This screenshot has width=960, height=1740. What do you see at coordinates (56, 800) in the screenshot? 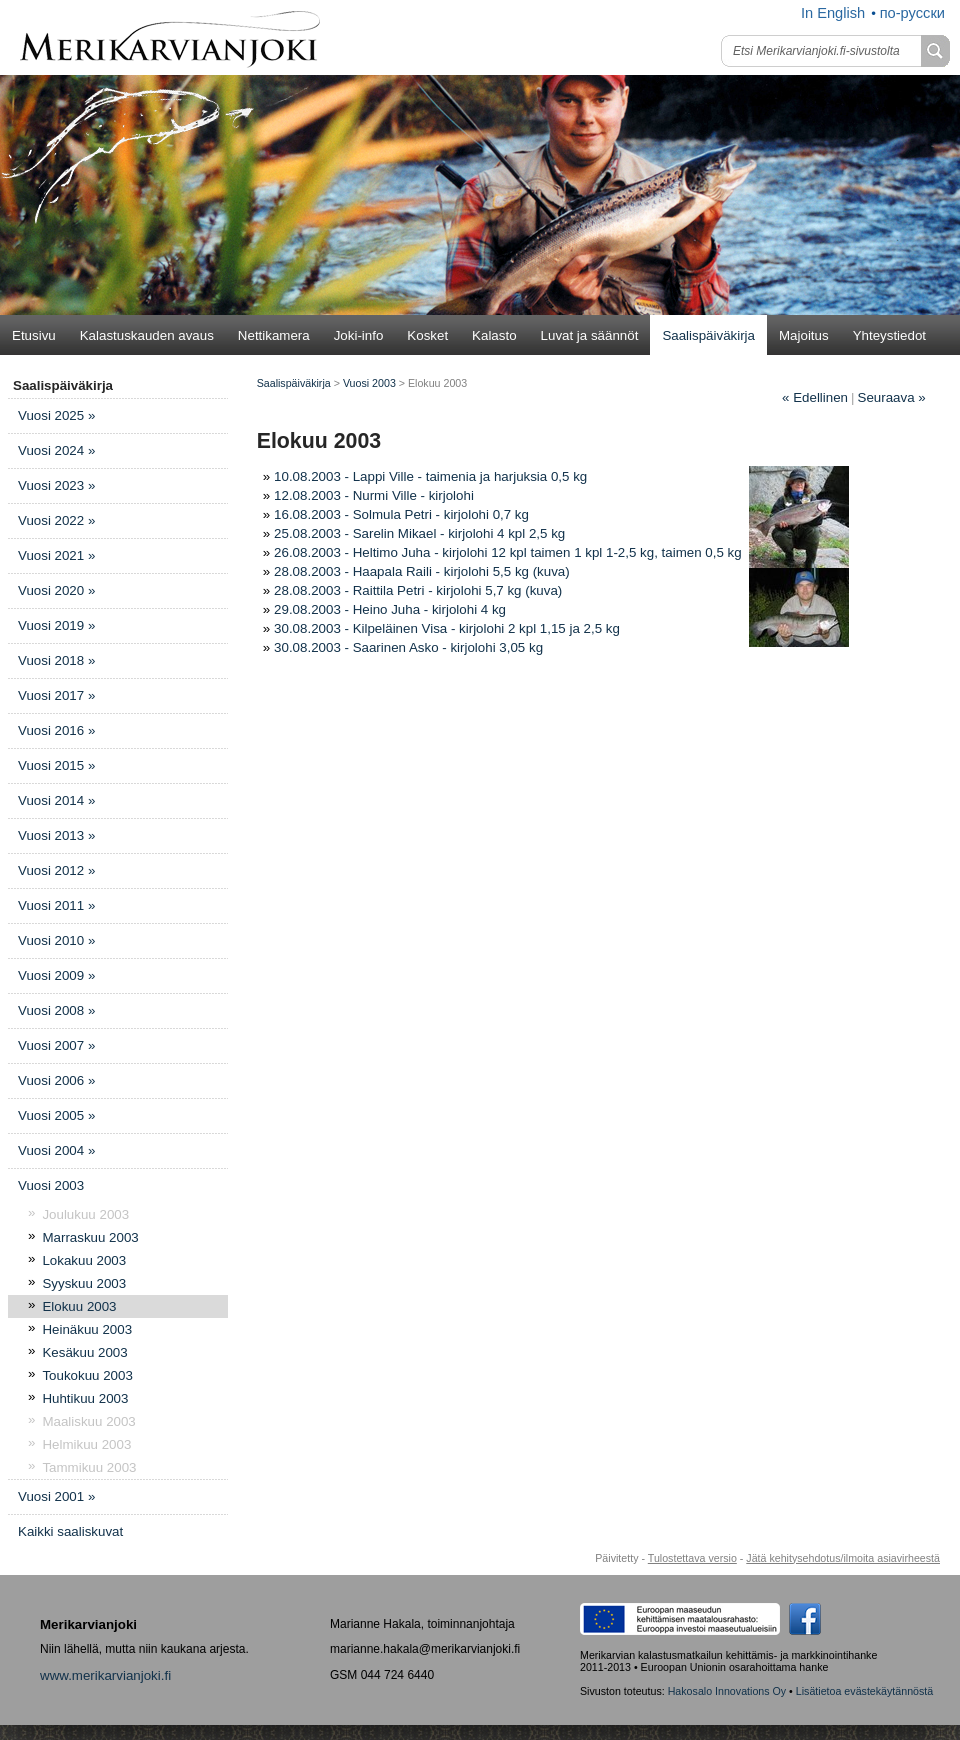
I see `Vuosi 2014 »` at bounding box center [56, 800].